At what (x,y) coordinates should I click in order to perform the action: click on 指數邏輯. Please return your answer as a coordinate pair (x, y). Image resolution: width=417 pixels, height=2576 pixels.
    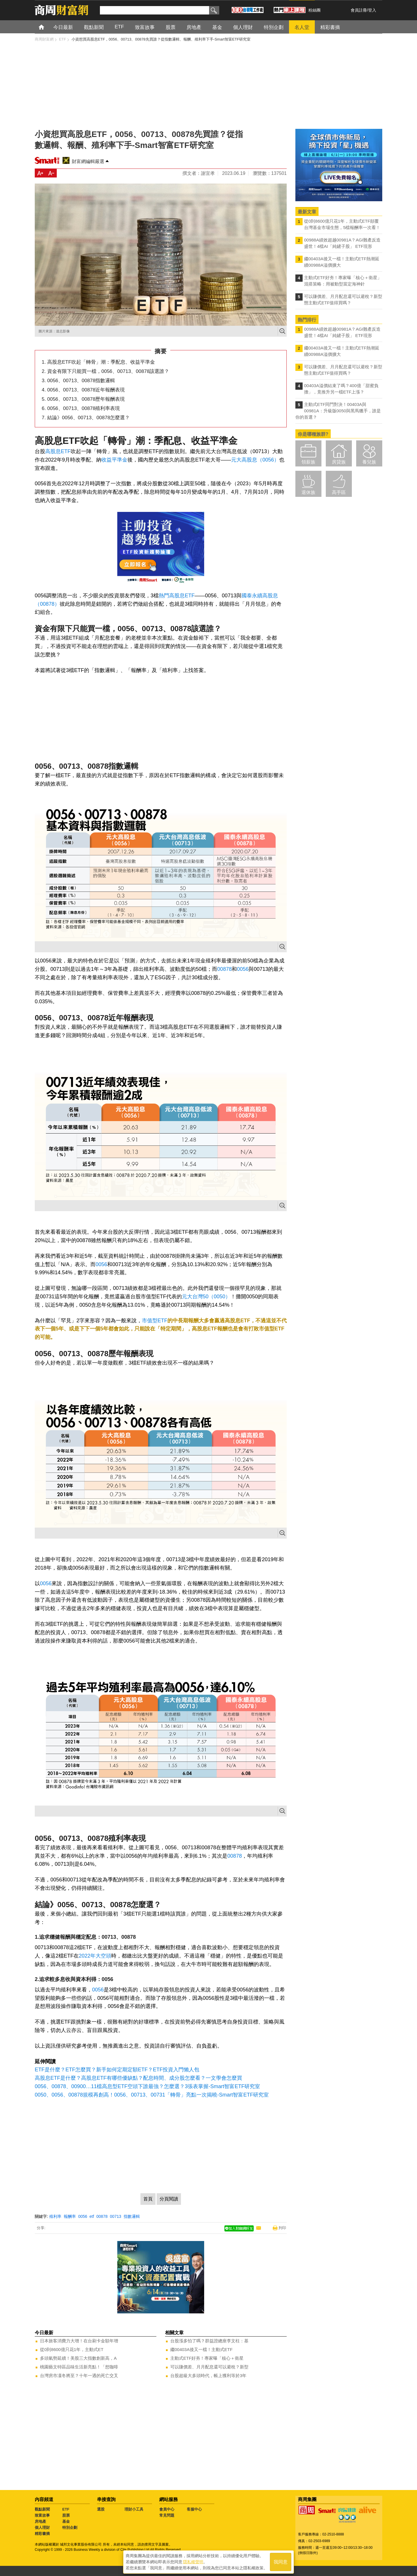
    Looking at the image, I should click on (132, 2216).